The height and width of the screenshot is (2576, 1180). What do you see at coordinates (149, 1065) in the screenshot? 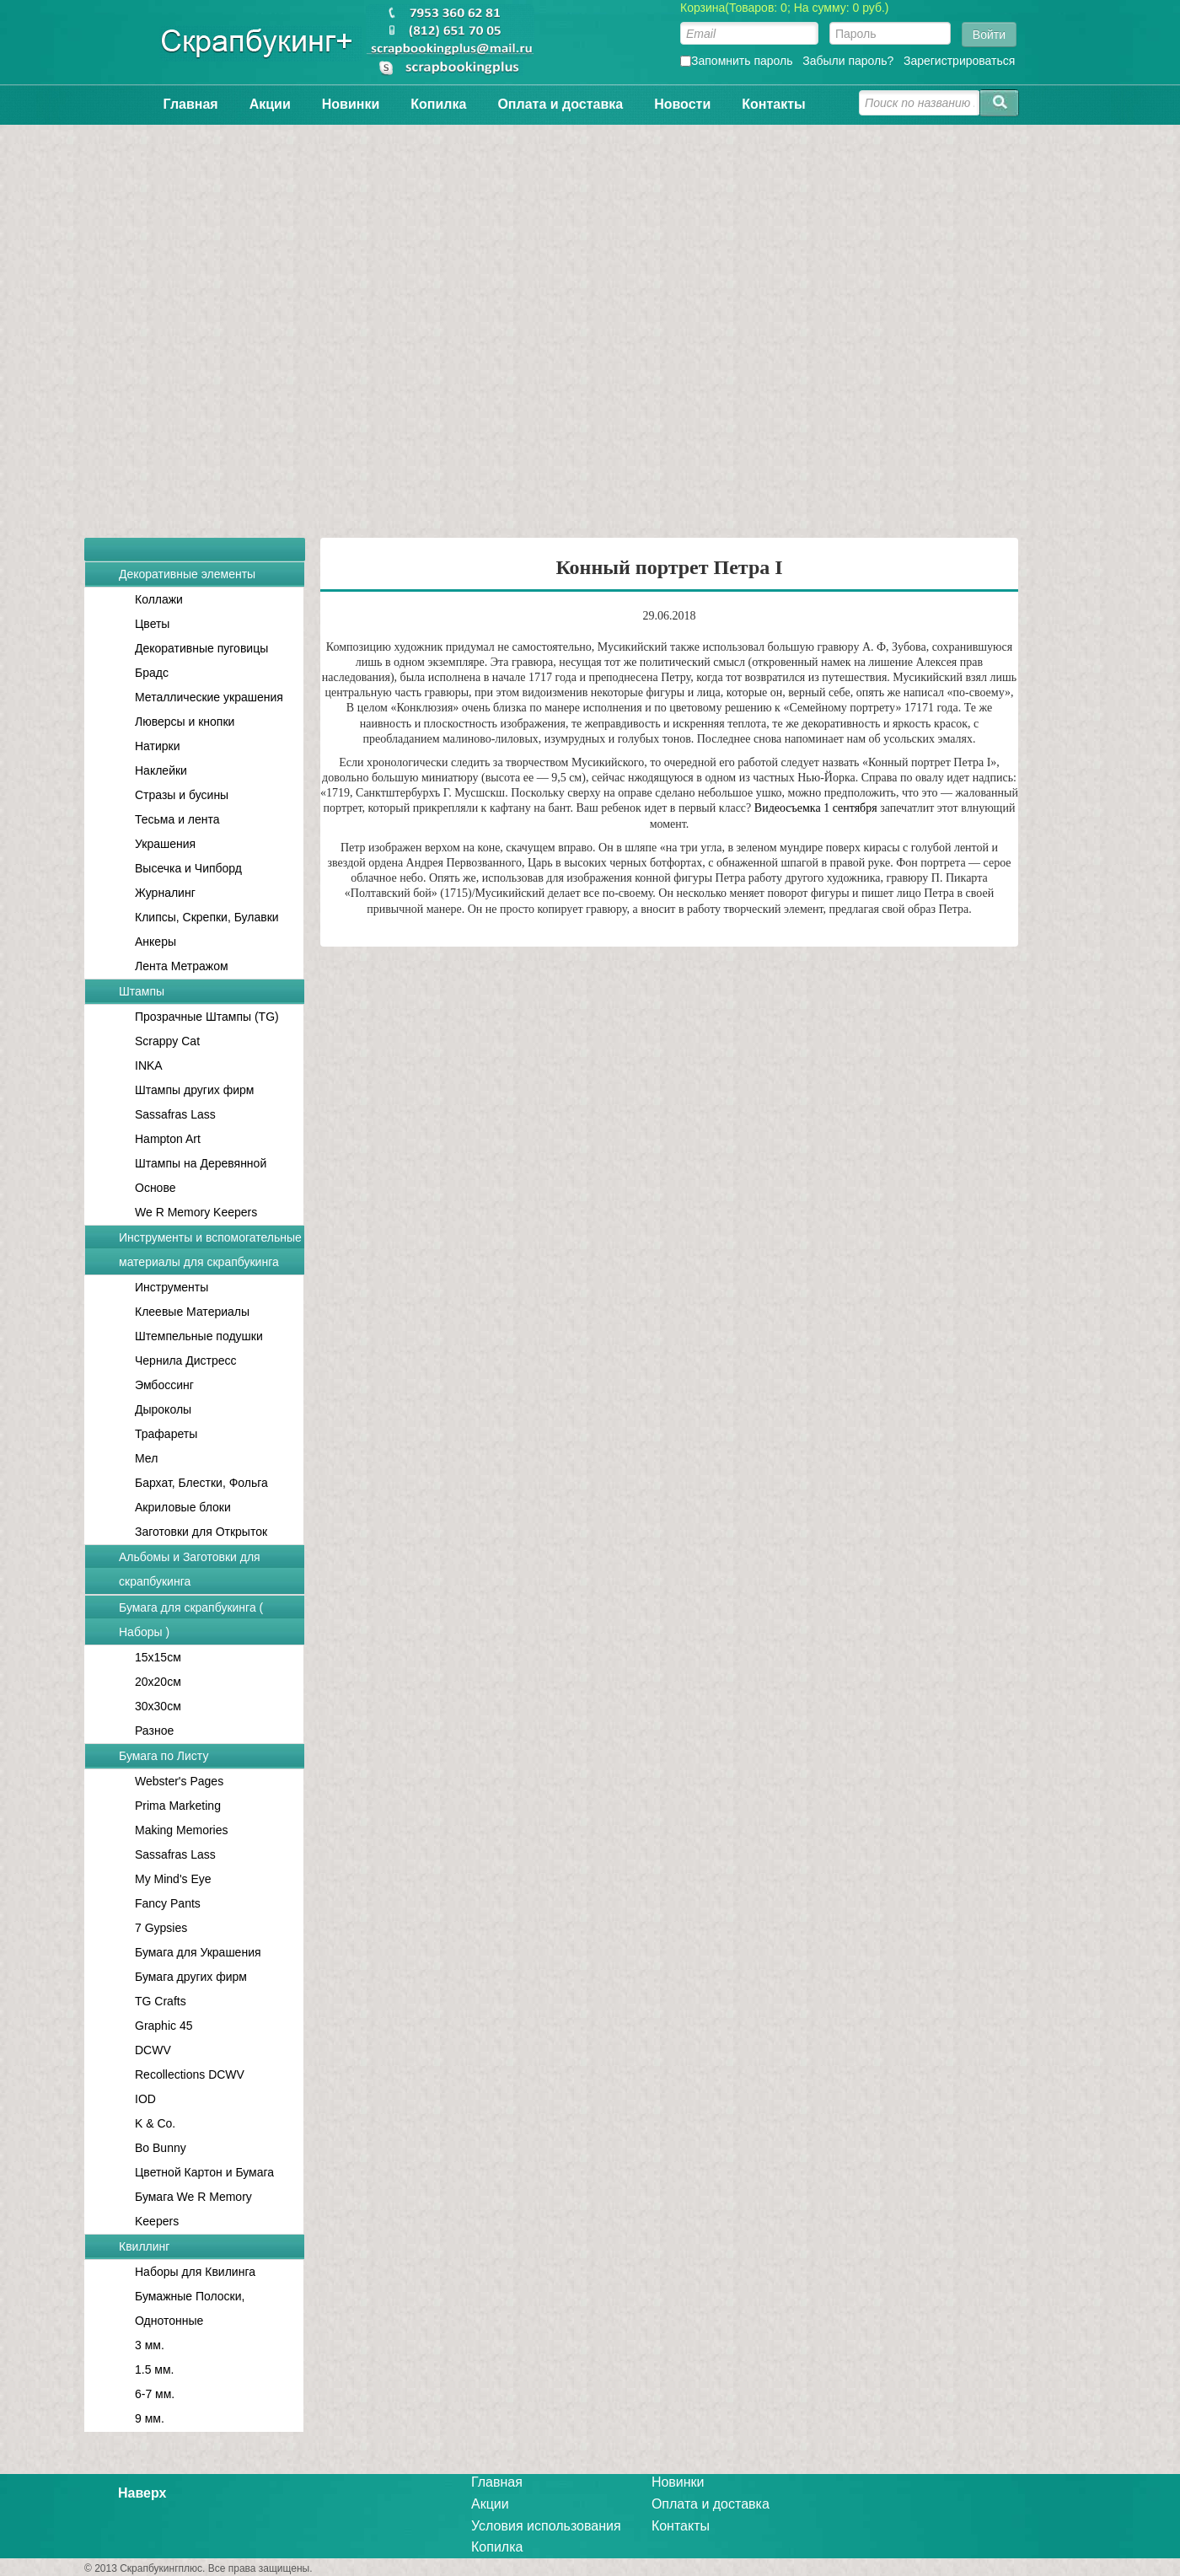
I see `INKA` at bounding box center [149, 1065].